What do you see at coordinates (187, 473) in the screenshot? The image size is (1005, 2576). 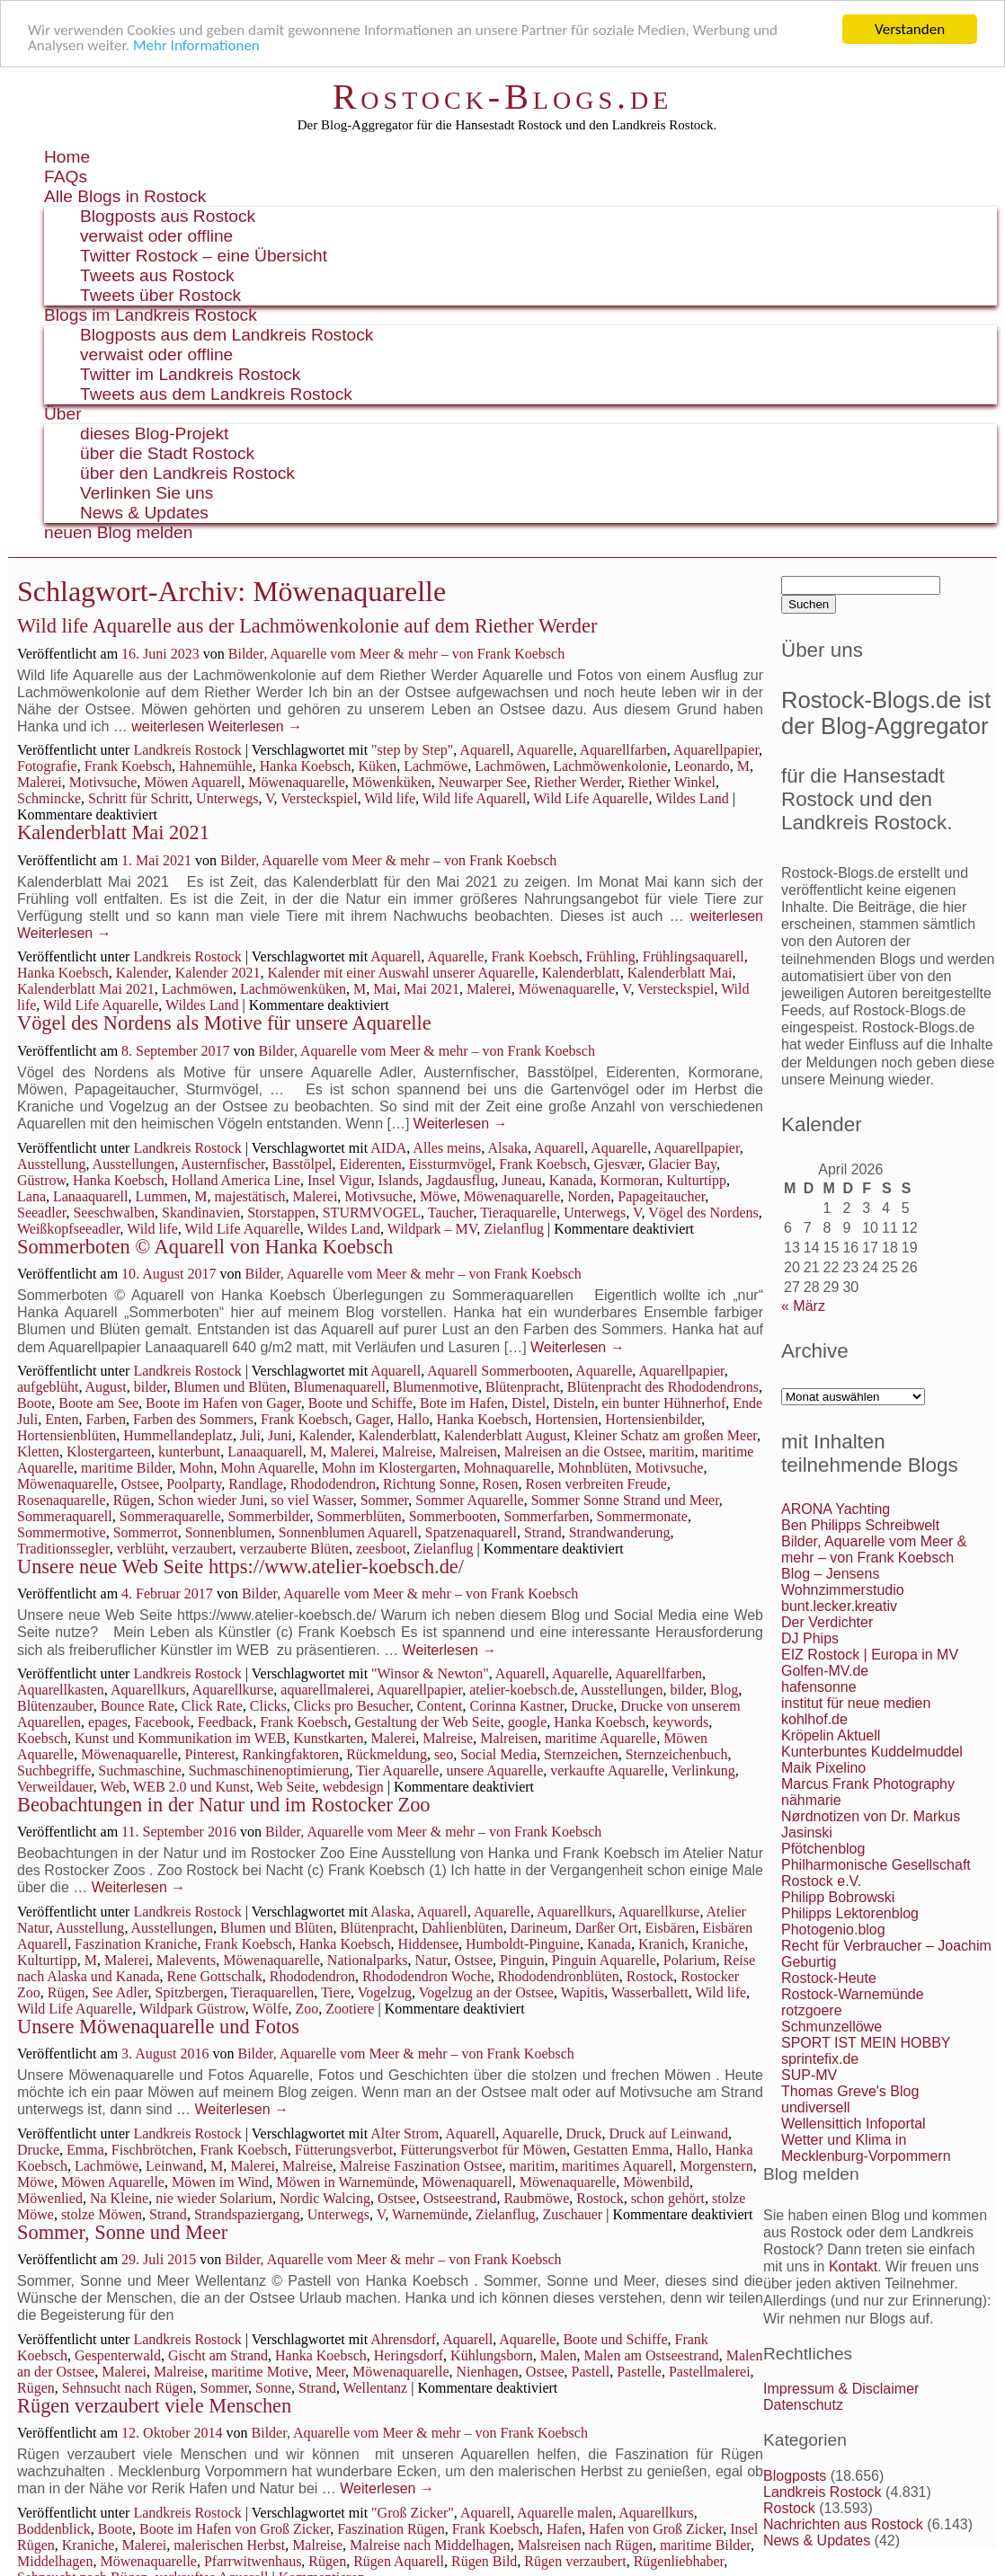 I see `über den Landkreis Rostock` at bounding box center [187, 473].